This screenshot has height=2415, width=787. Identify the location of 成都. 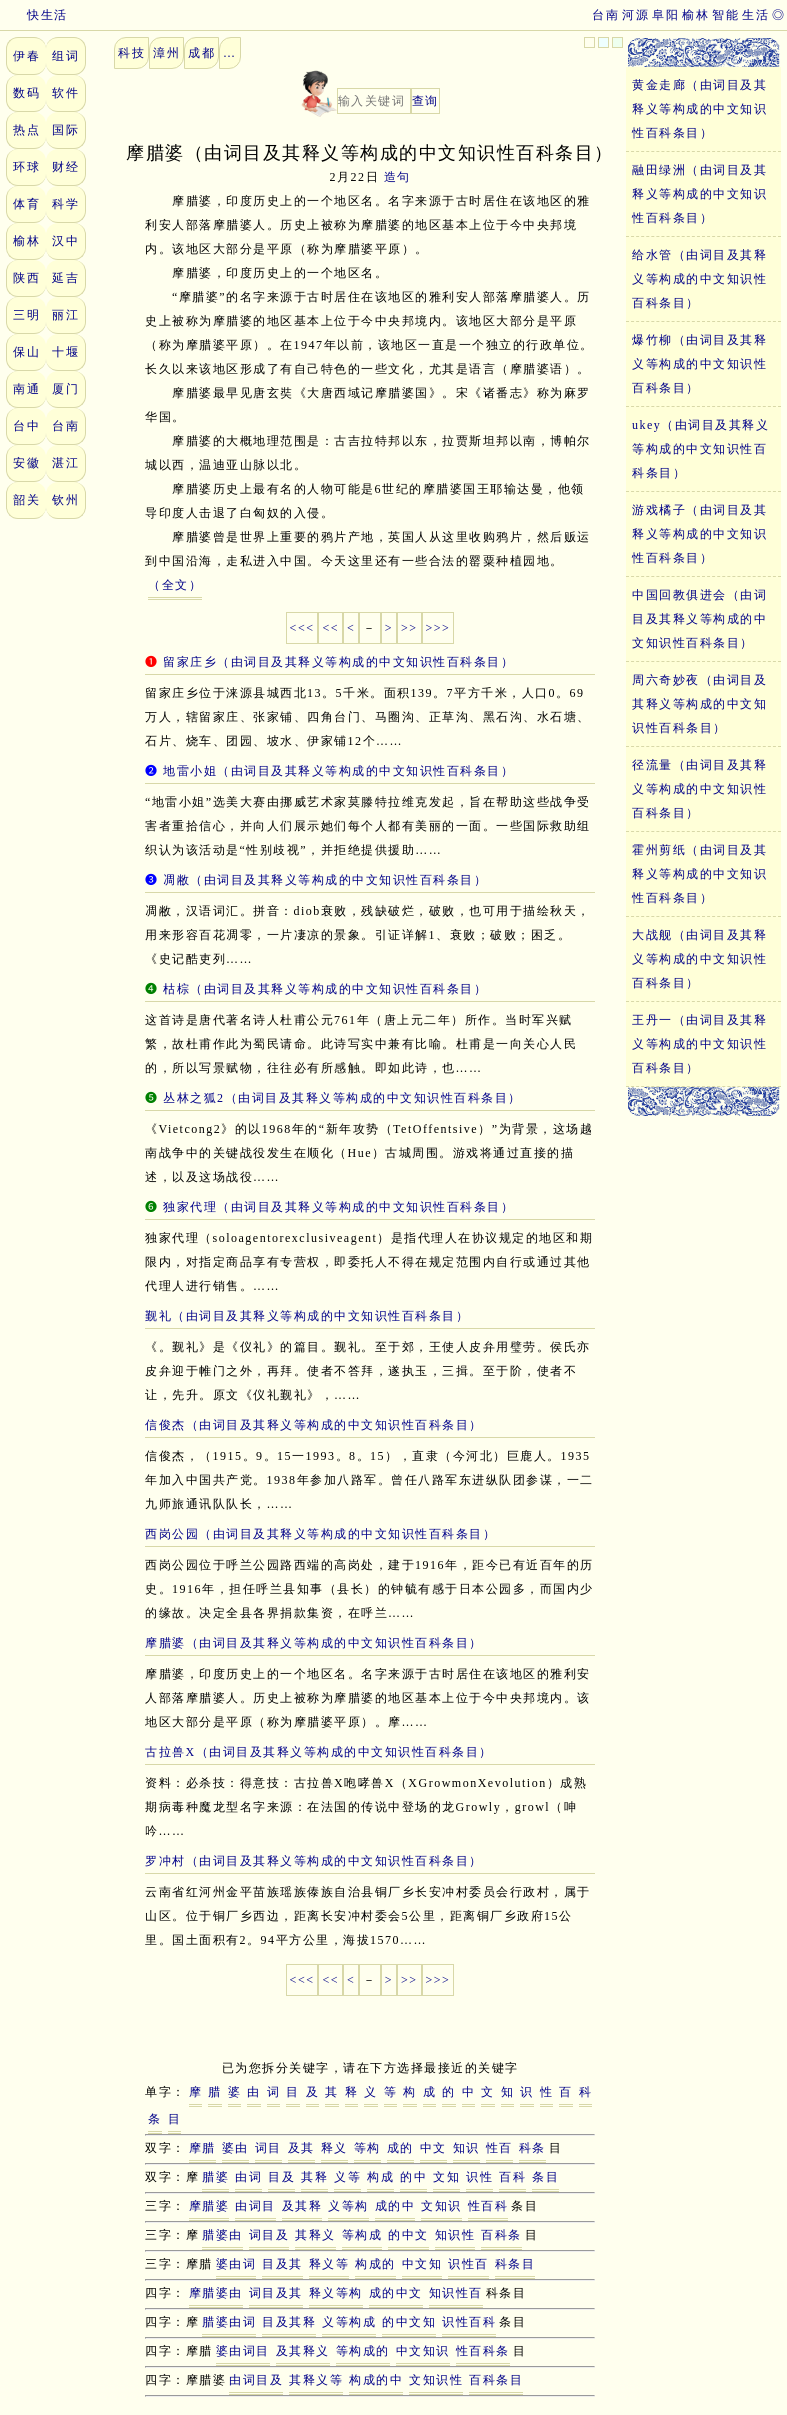
(201, 53).